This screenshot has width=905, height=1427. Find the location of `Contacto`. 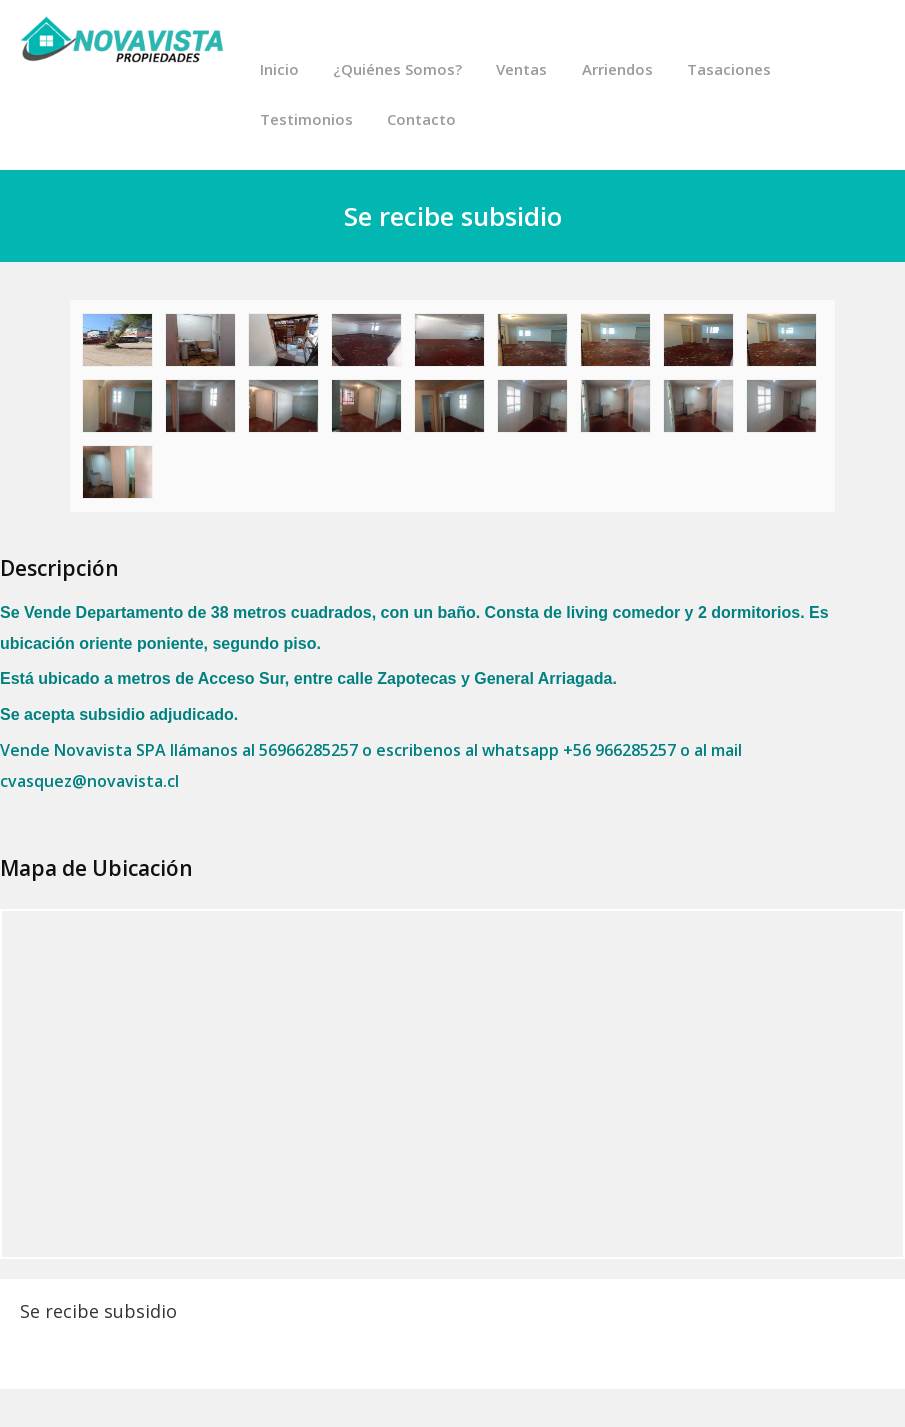

Contacto is located at coordinates (420, 120).